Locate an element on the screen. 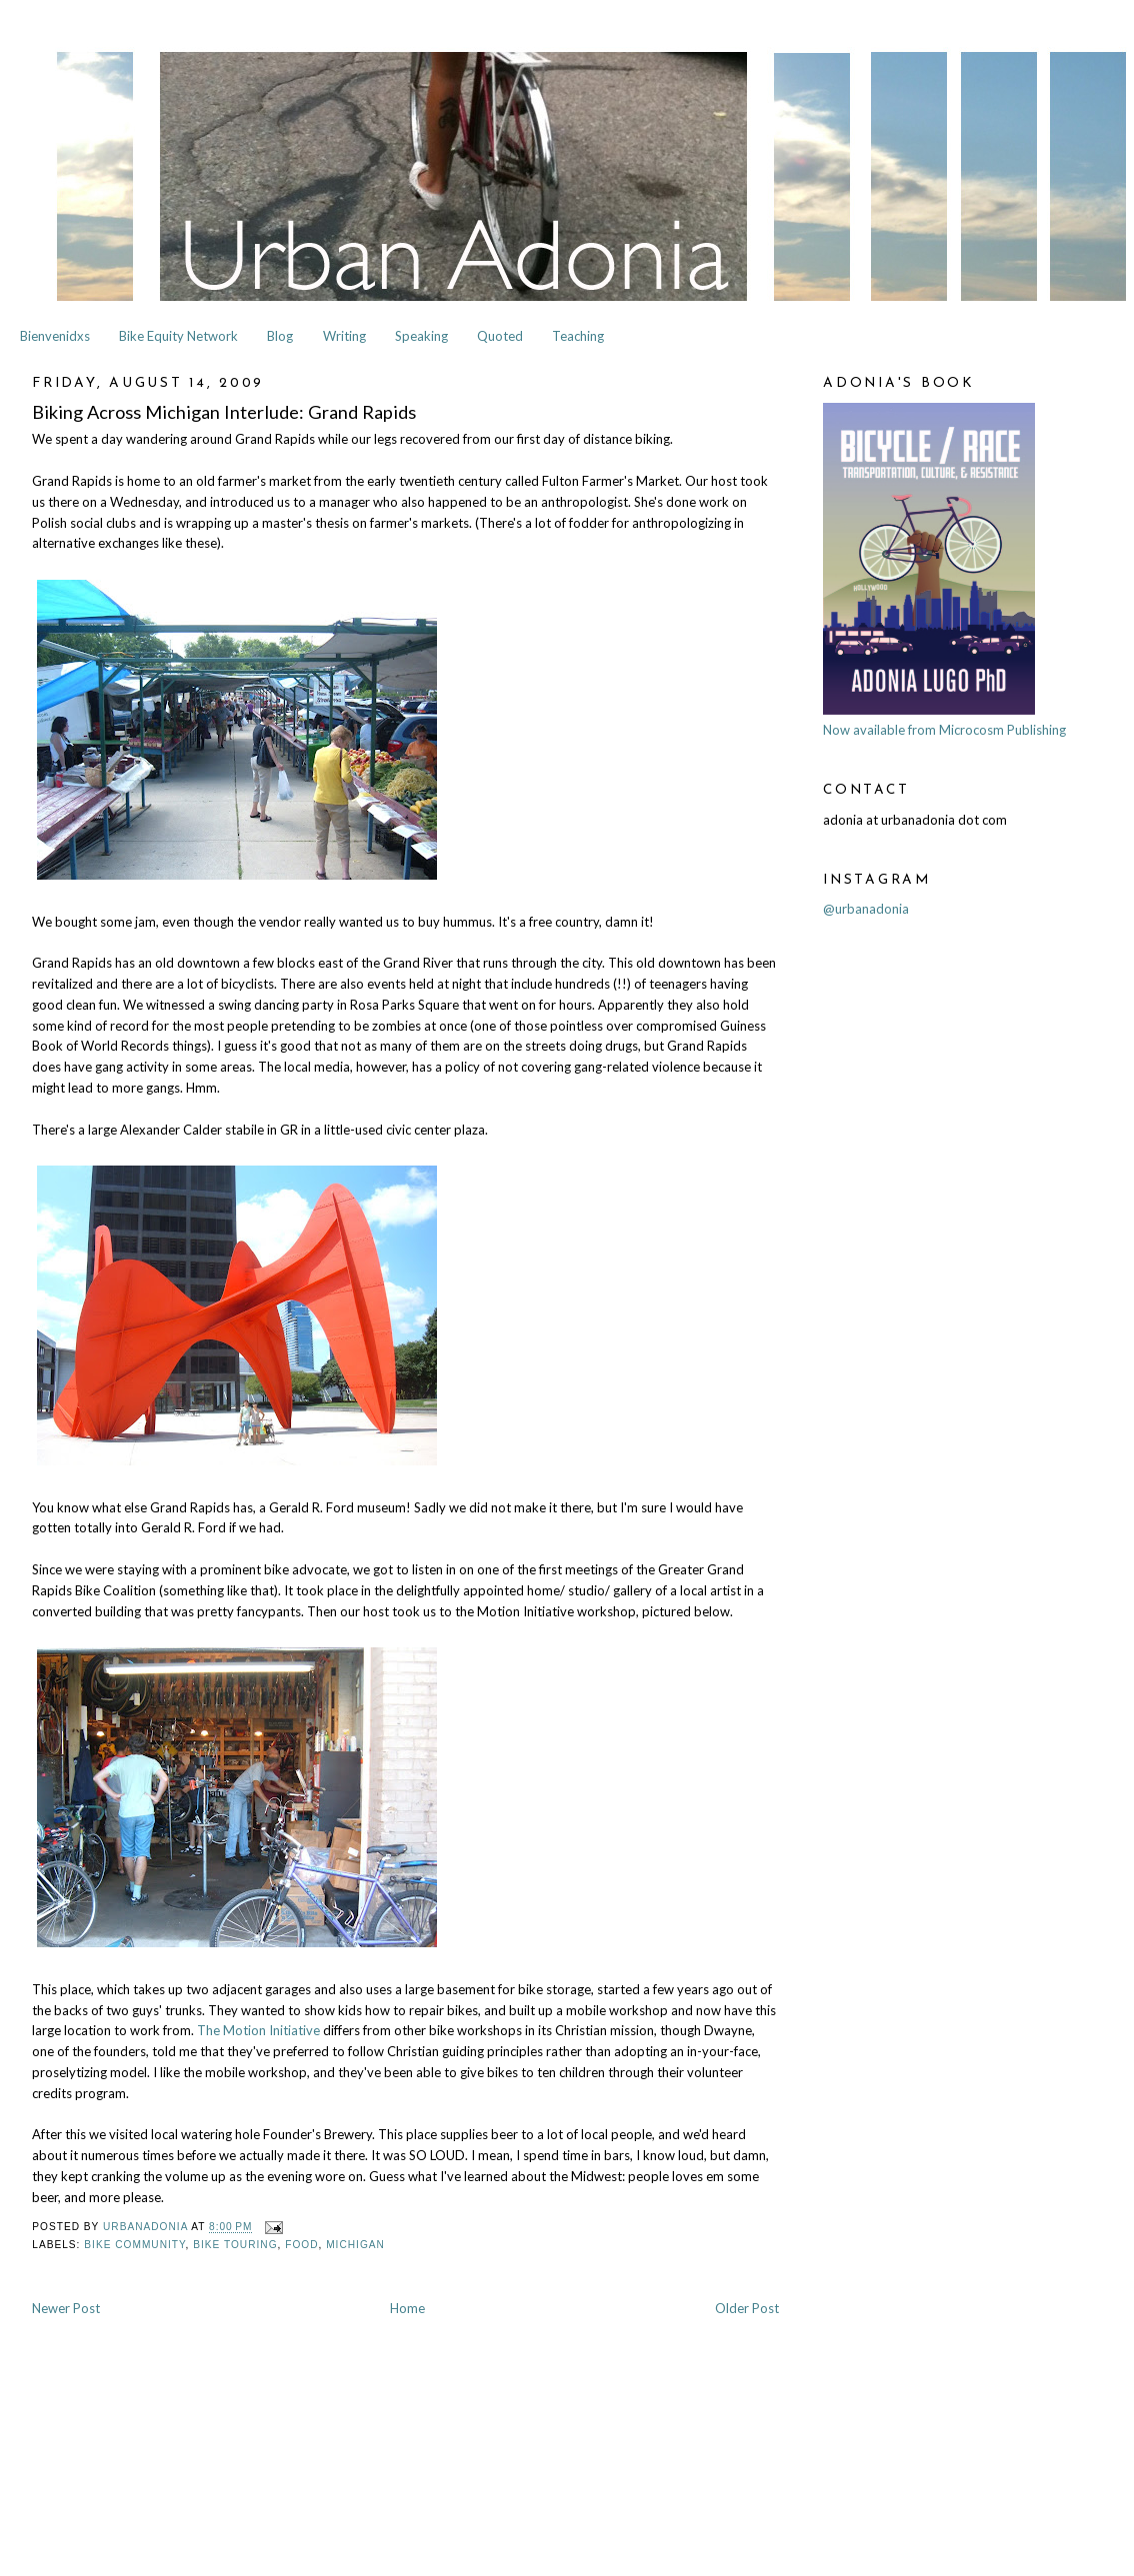 Image resolution: width=1134 pixels, height=2576 pixels. Speaking is located at coordinates (421, 336).